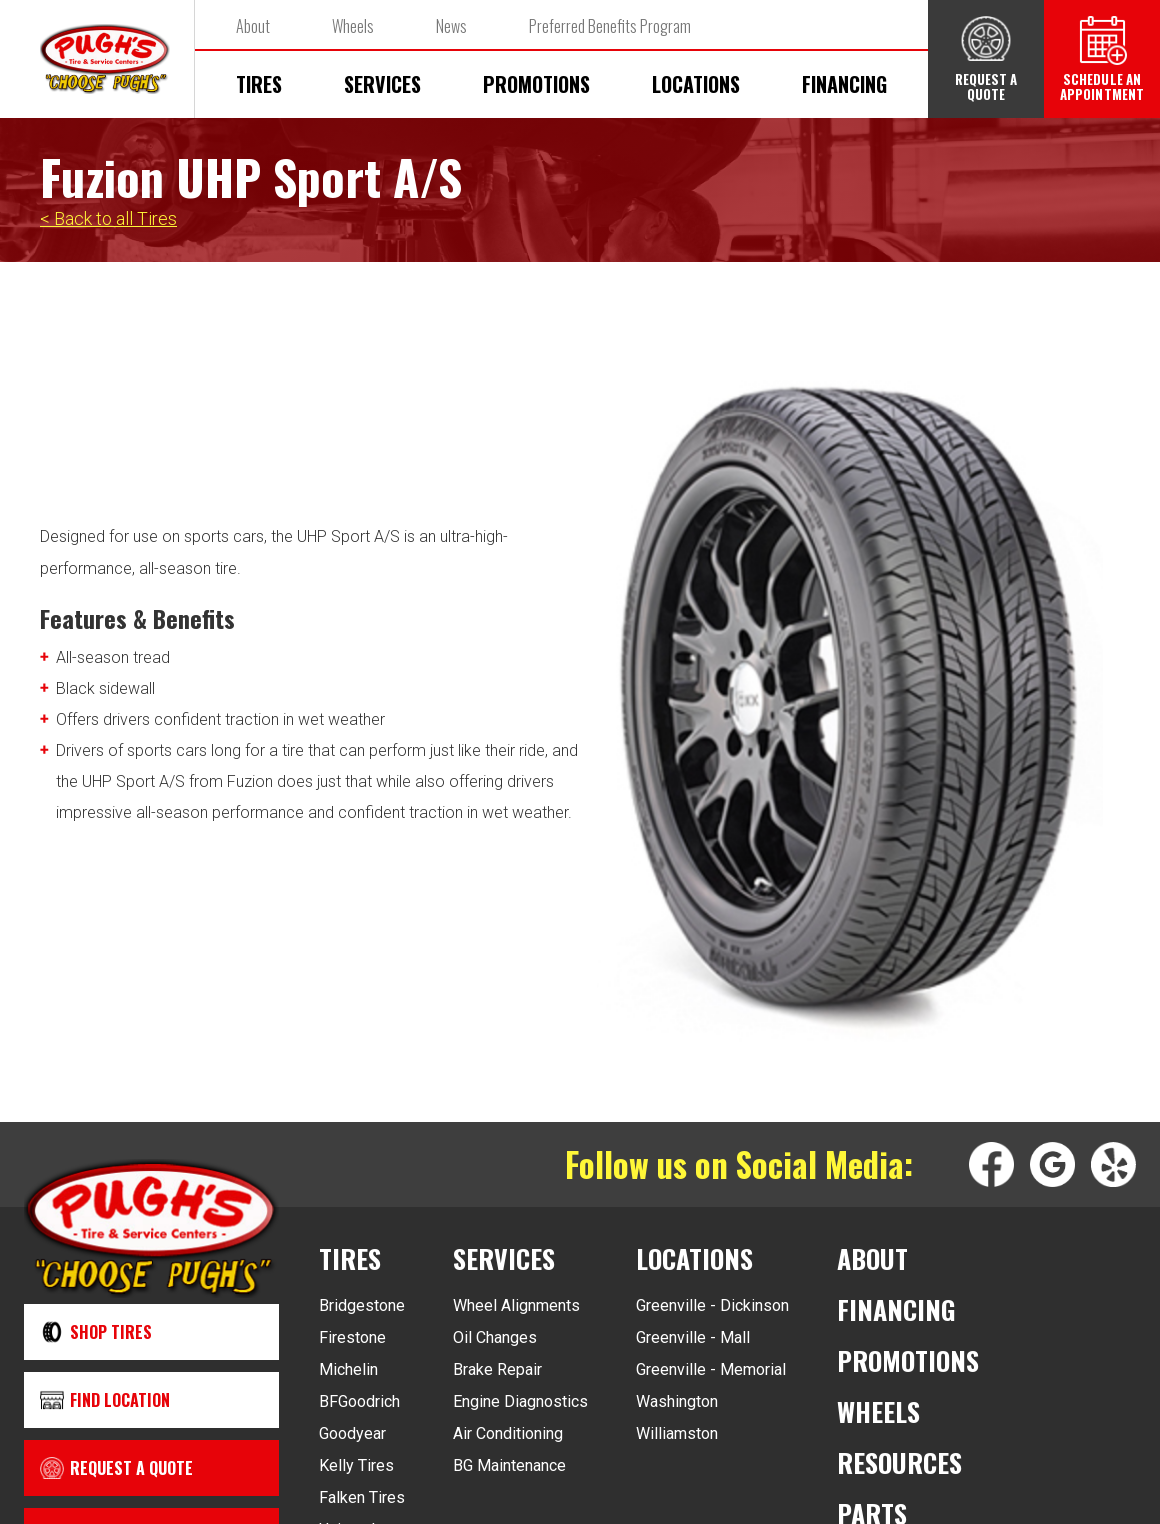 The image size is (1160, 1524). Describe the element at coordinates (362, 1497) in the screenshot. I see `Falken Tires` at that location.